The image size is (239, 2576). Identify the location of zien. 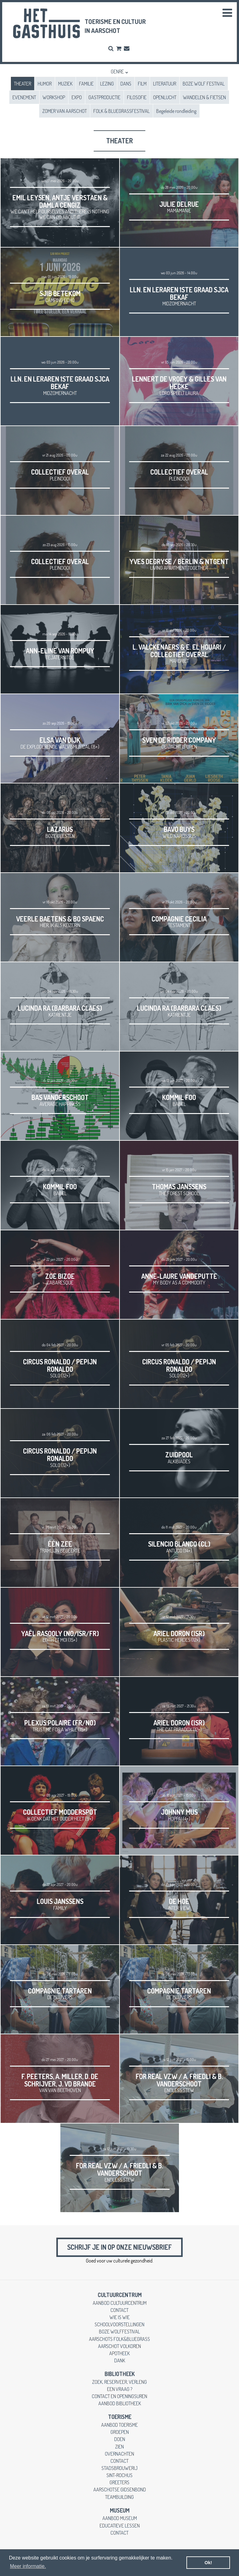
(119, 2446).